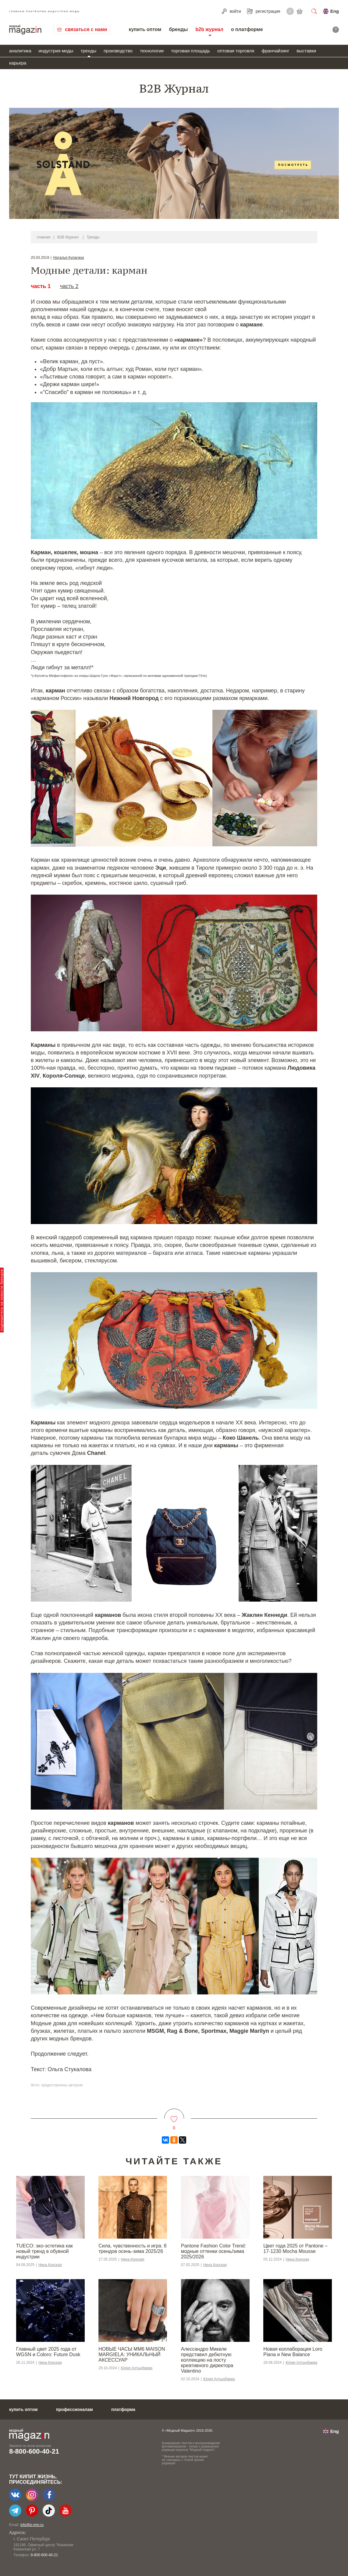  What do you see at coordinates (131, 2354) in the screenshot?
I see `НОВЫЕ ЧАСЫ MM6 MAISON MARGIELA: УНИКАЛЬНЫЙ АКСЕССУАР` at bounding box center [131, 2354].